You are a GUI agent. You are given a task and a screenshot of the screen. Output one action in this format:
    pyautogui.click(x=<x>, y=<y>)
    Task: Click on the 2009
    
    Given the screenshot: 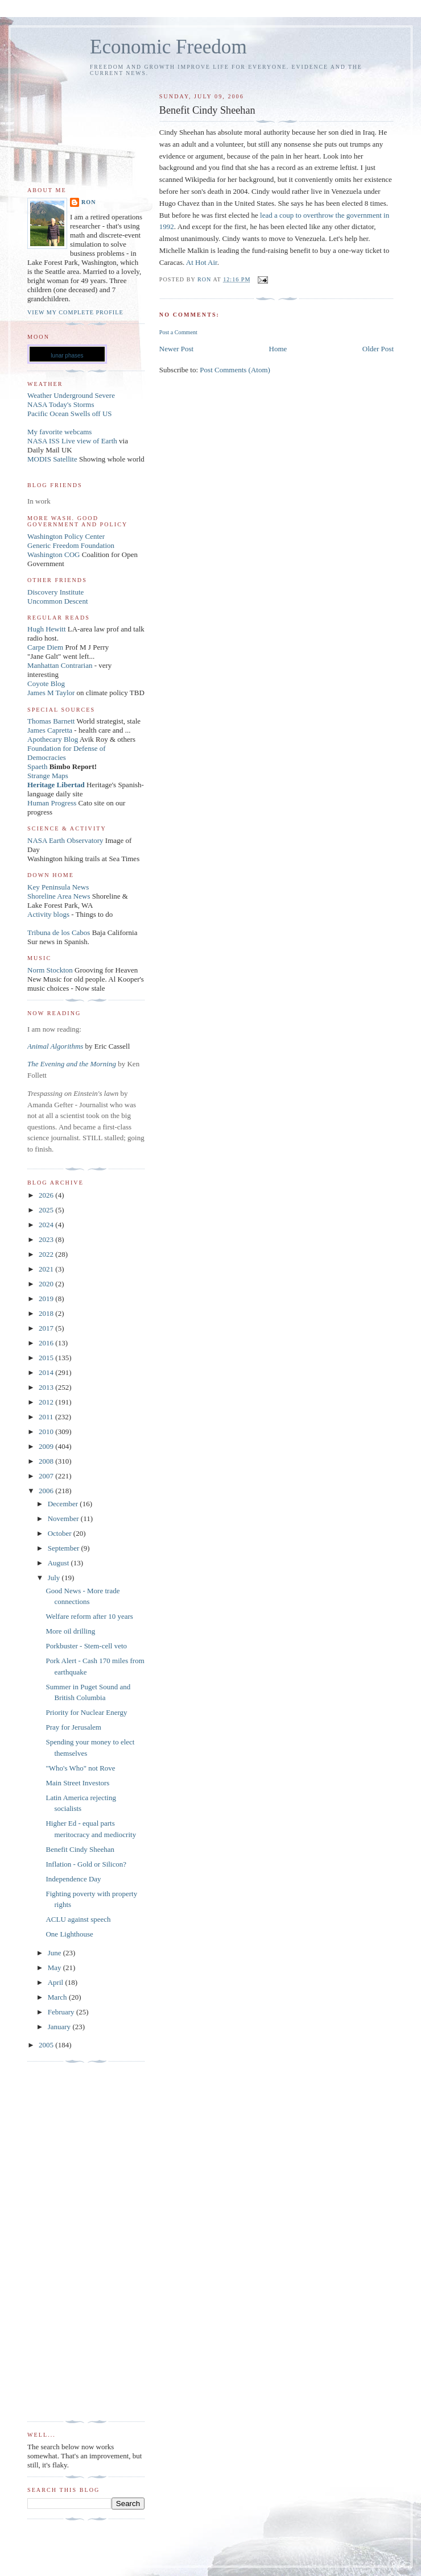 What is the action you would take?
    pyautogui.click(x=47, y=1446)
    